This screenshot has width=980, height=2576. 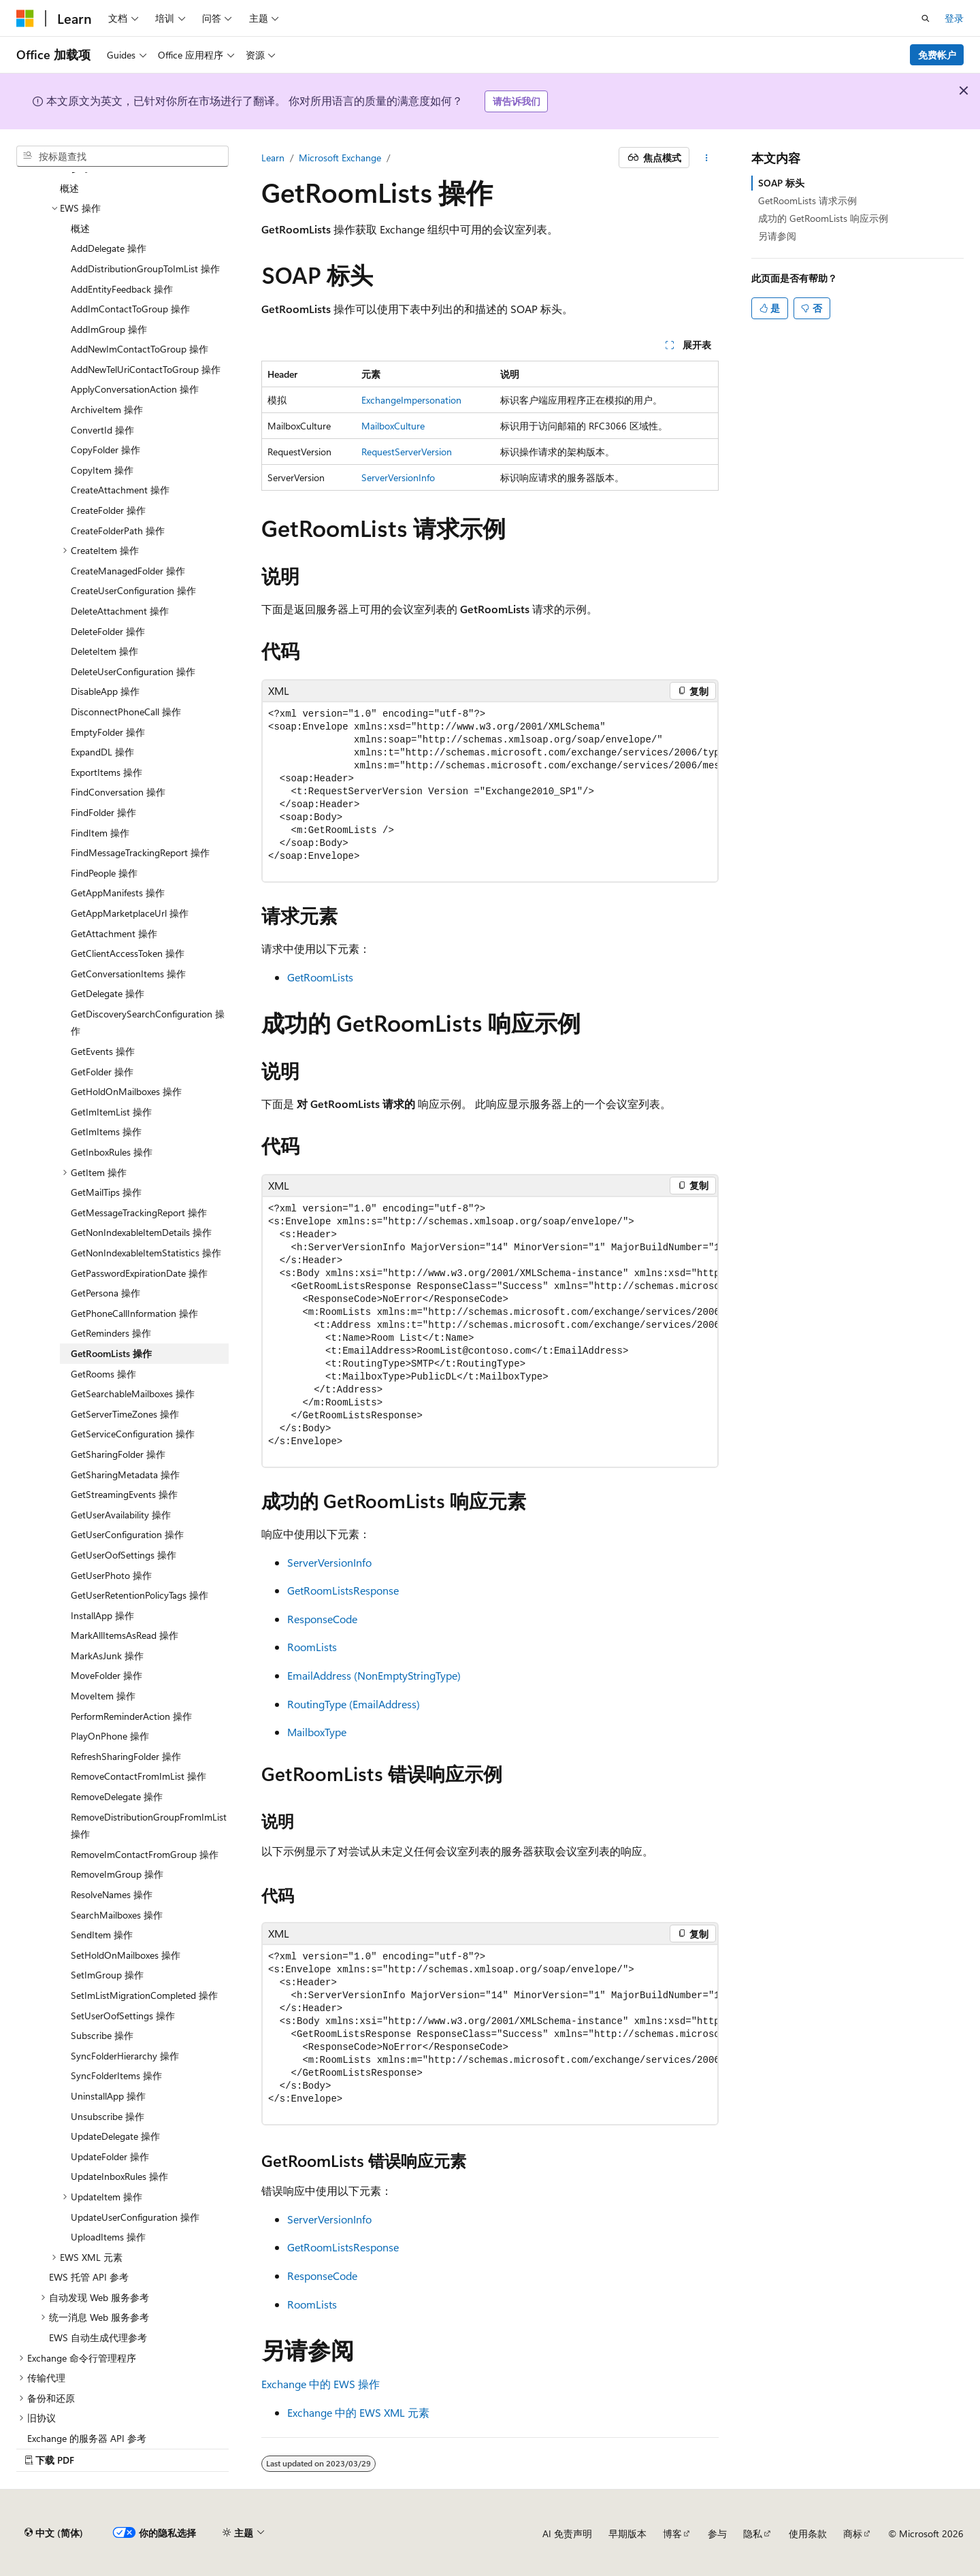 I want to click on FindItem 操作 [treeitem], so click(x=100, y=832).